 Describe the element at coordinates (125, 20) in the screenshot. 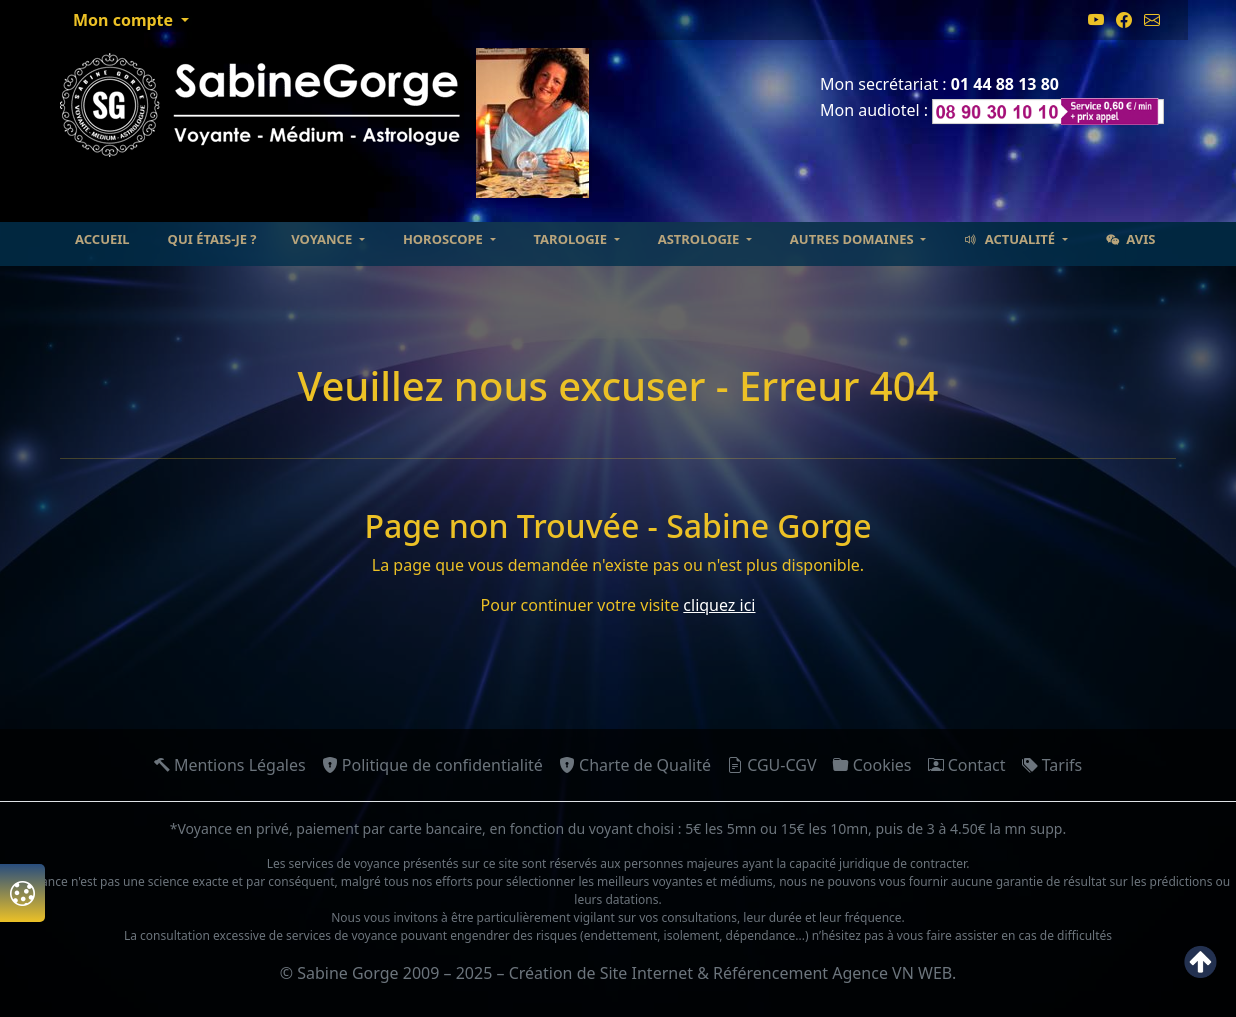

I see `Mon compte` at that location.